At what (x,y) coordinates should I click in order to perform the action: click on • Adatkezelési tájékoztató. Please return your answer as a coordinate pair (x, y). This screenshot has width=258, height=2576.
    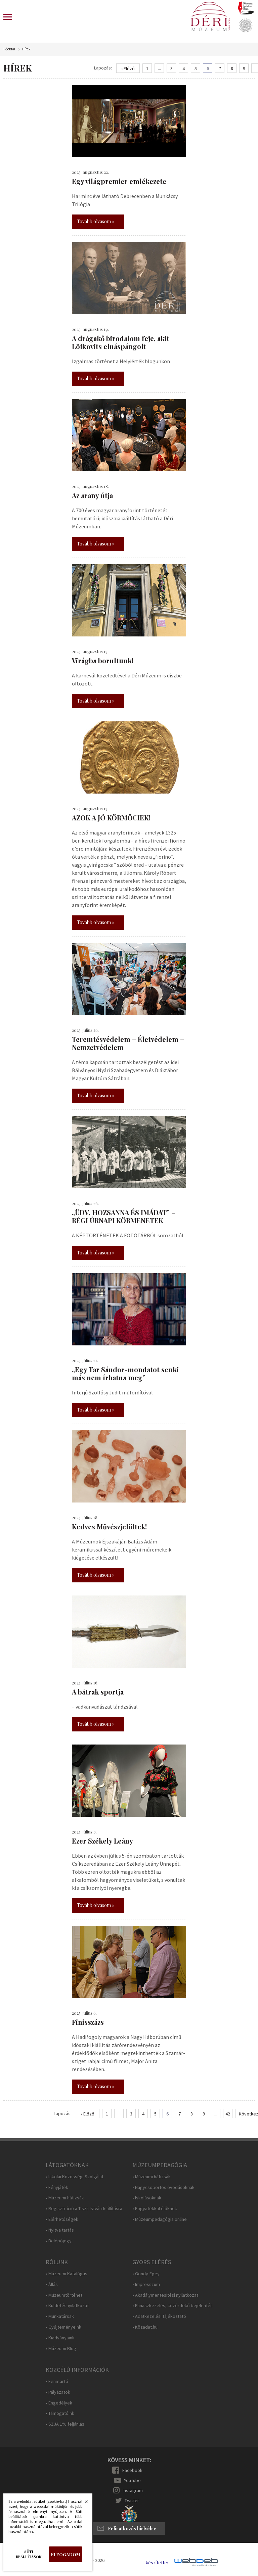
    Looking at the image, I should click on (159, 2316).